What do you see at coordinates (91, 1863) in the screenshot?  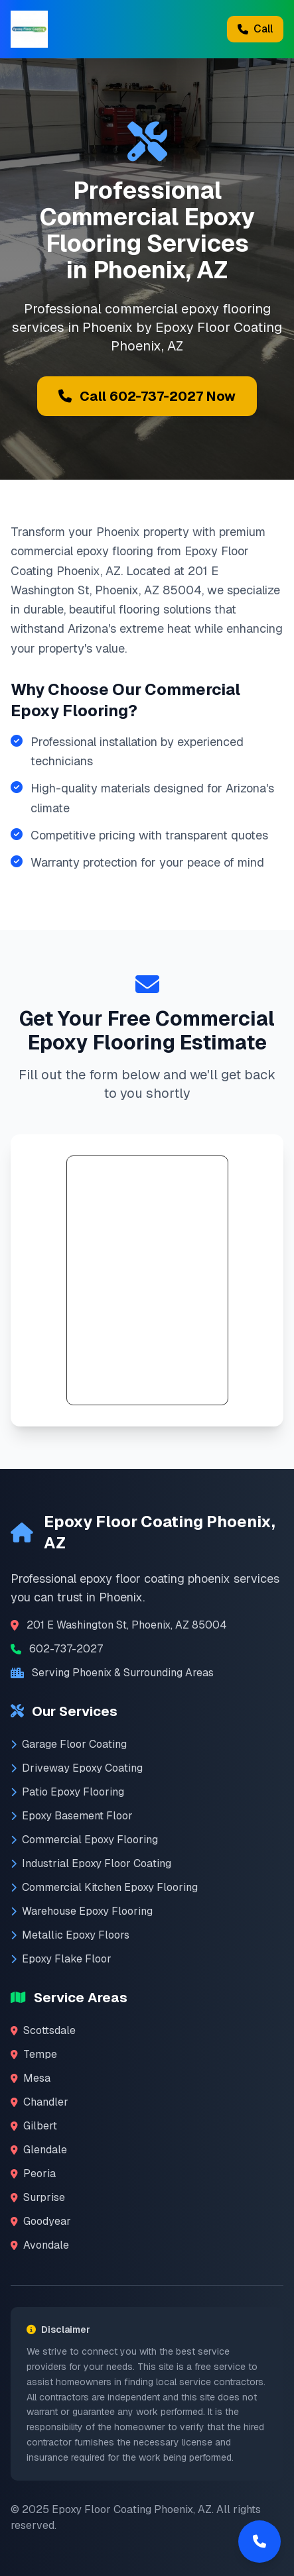 I see `Industrial Epoxy Floor Coating` at bounding box center [91, 1863].